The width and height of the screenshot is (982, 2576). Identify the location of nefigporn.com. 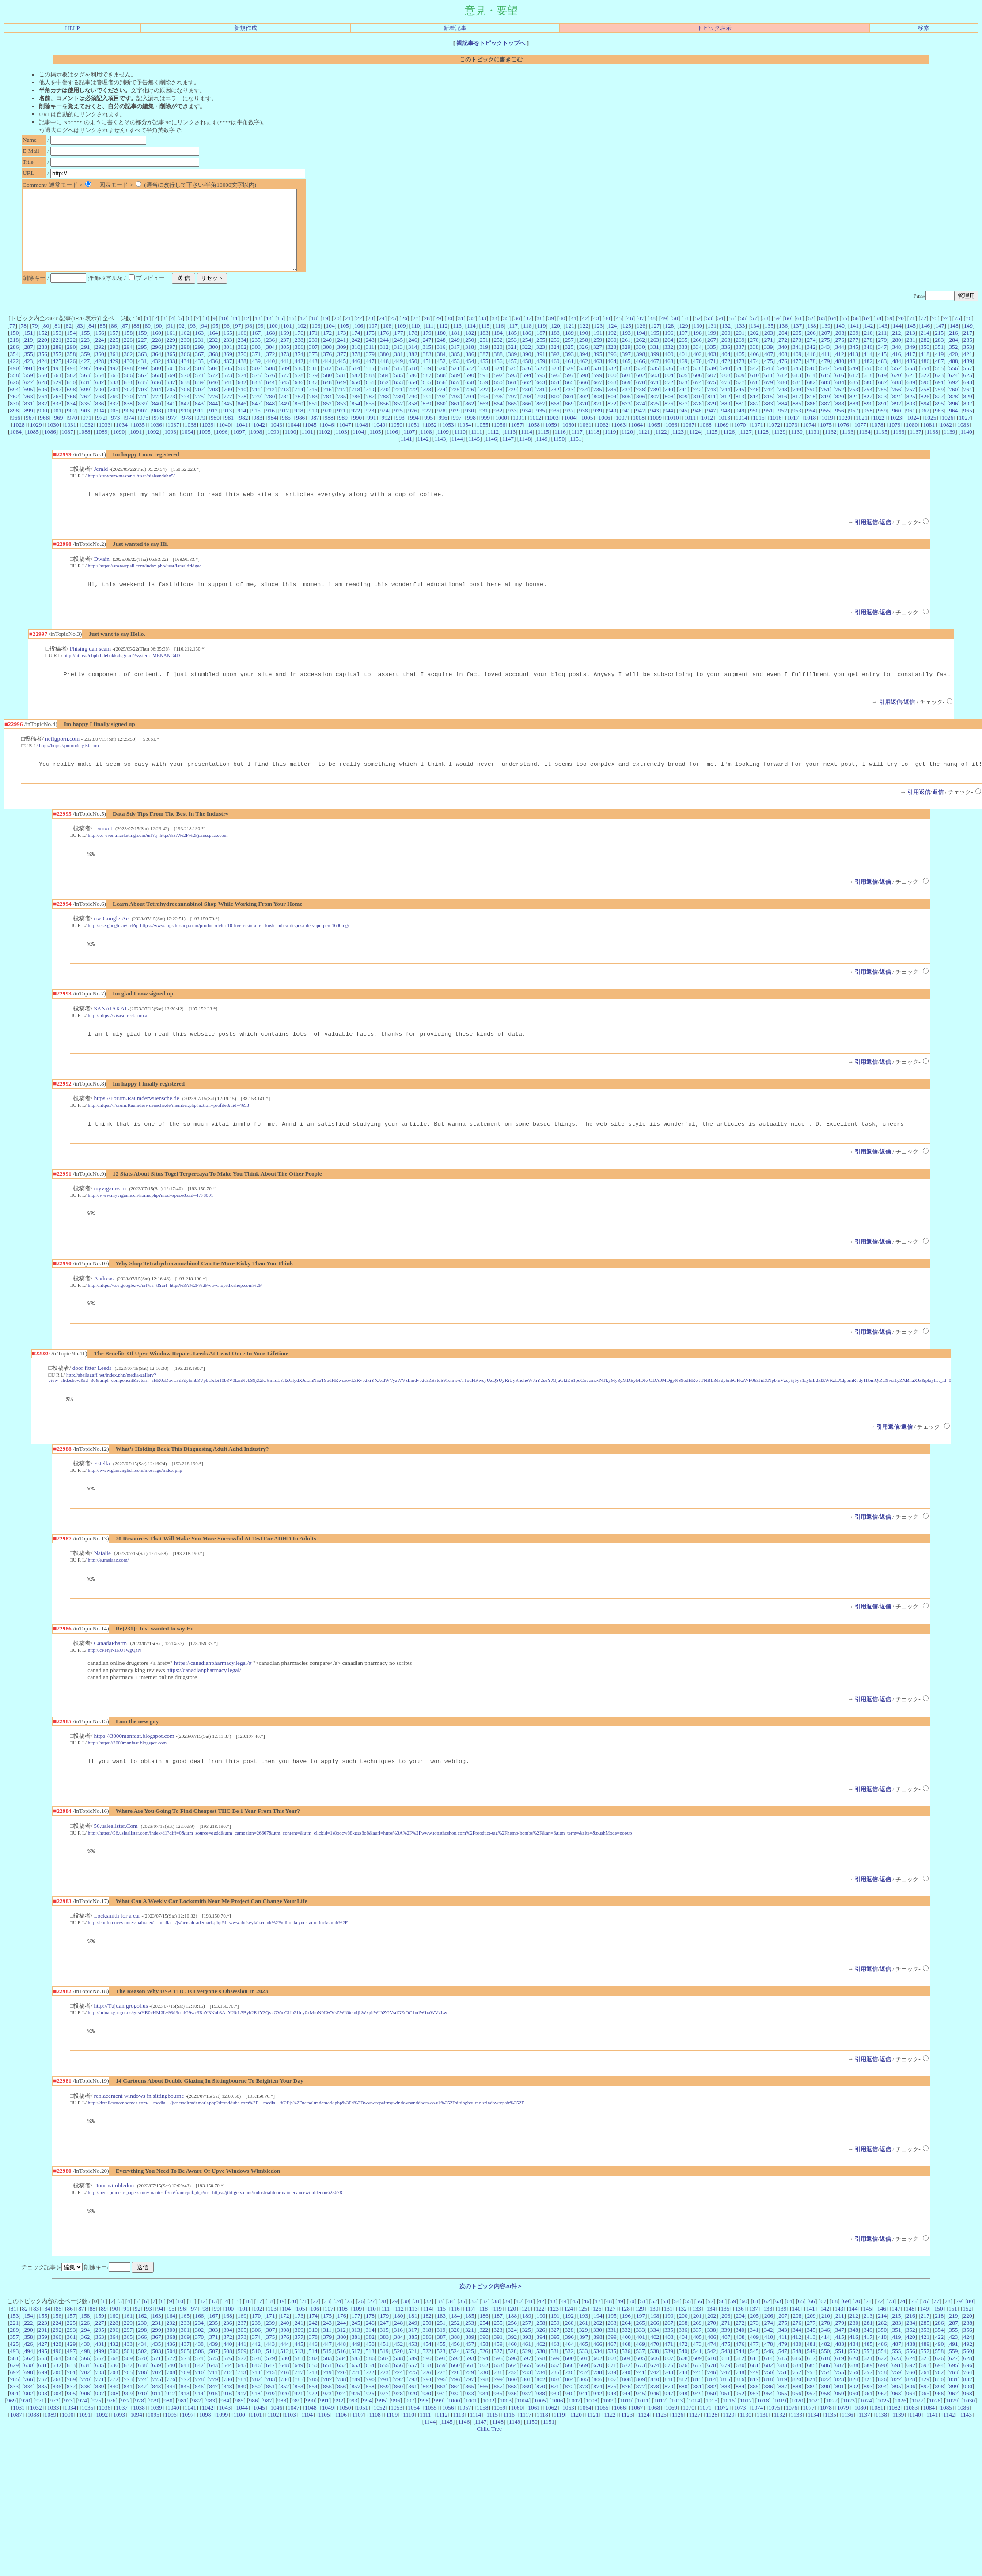
(62, 758).